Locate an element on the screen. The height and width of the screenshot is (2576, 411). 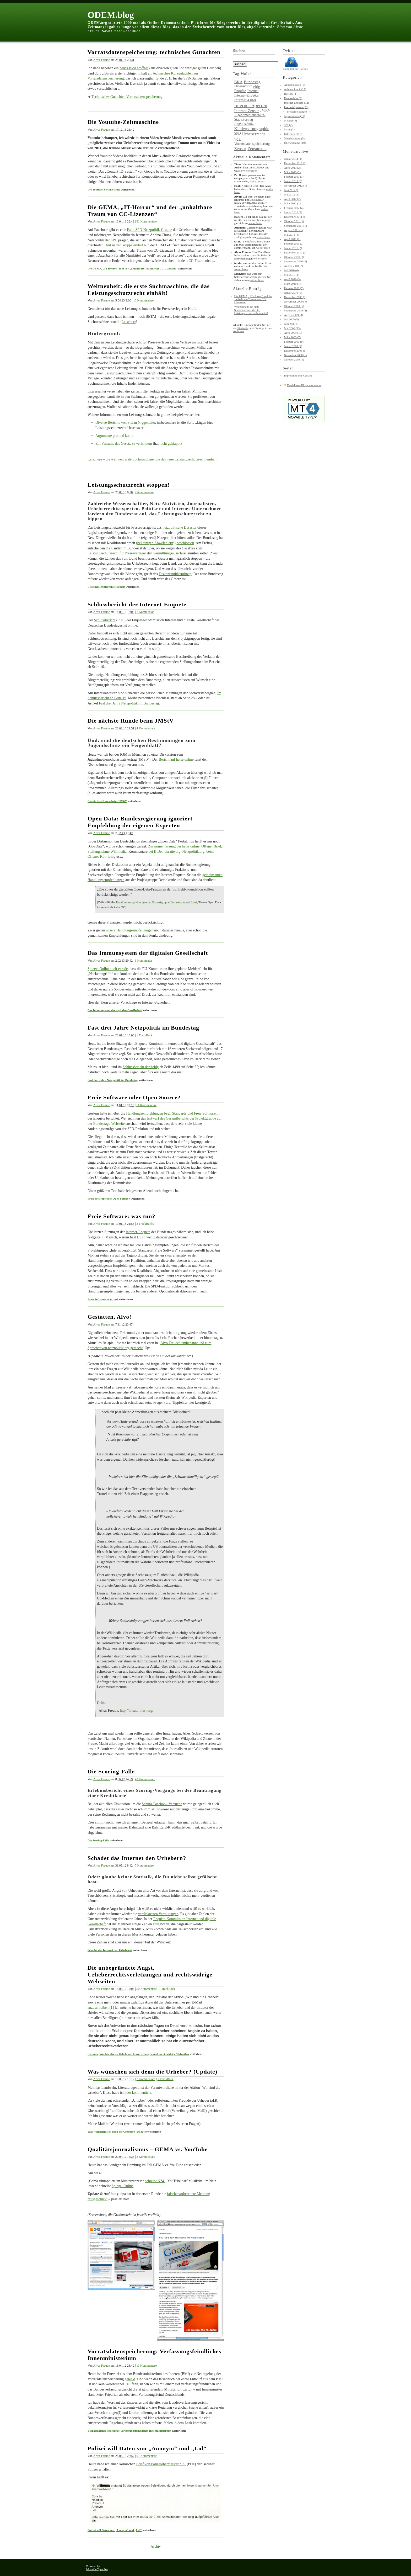
Argumente pro und kontra is located at coordinates (114, 436).